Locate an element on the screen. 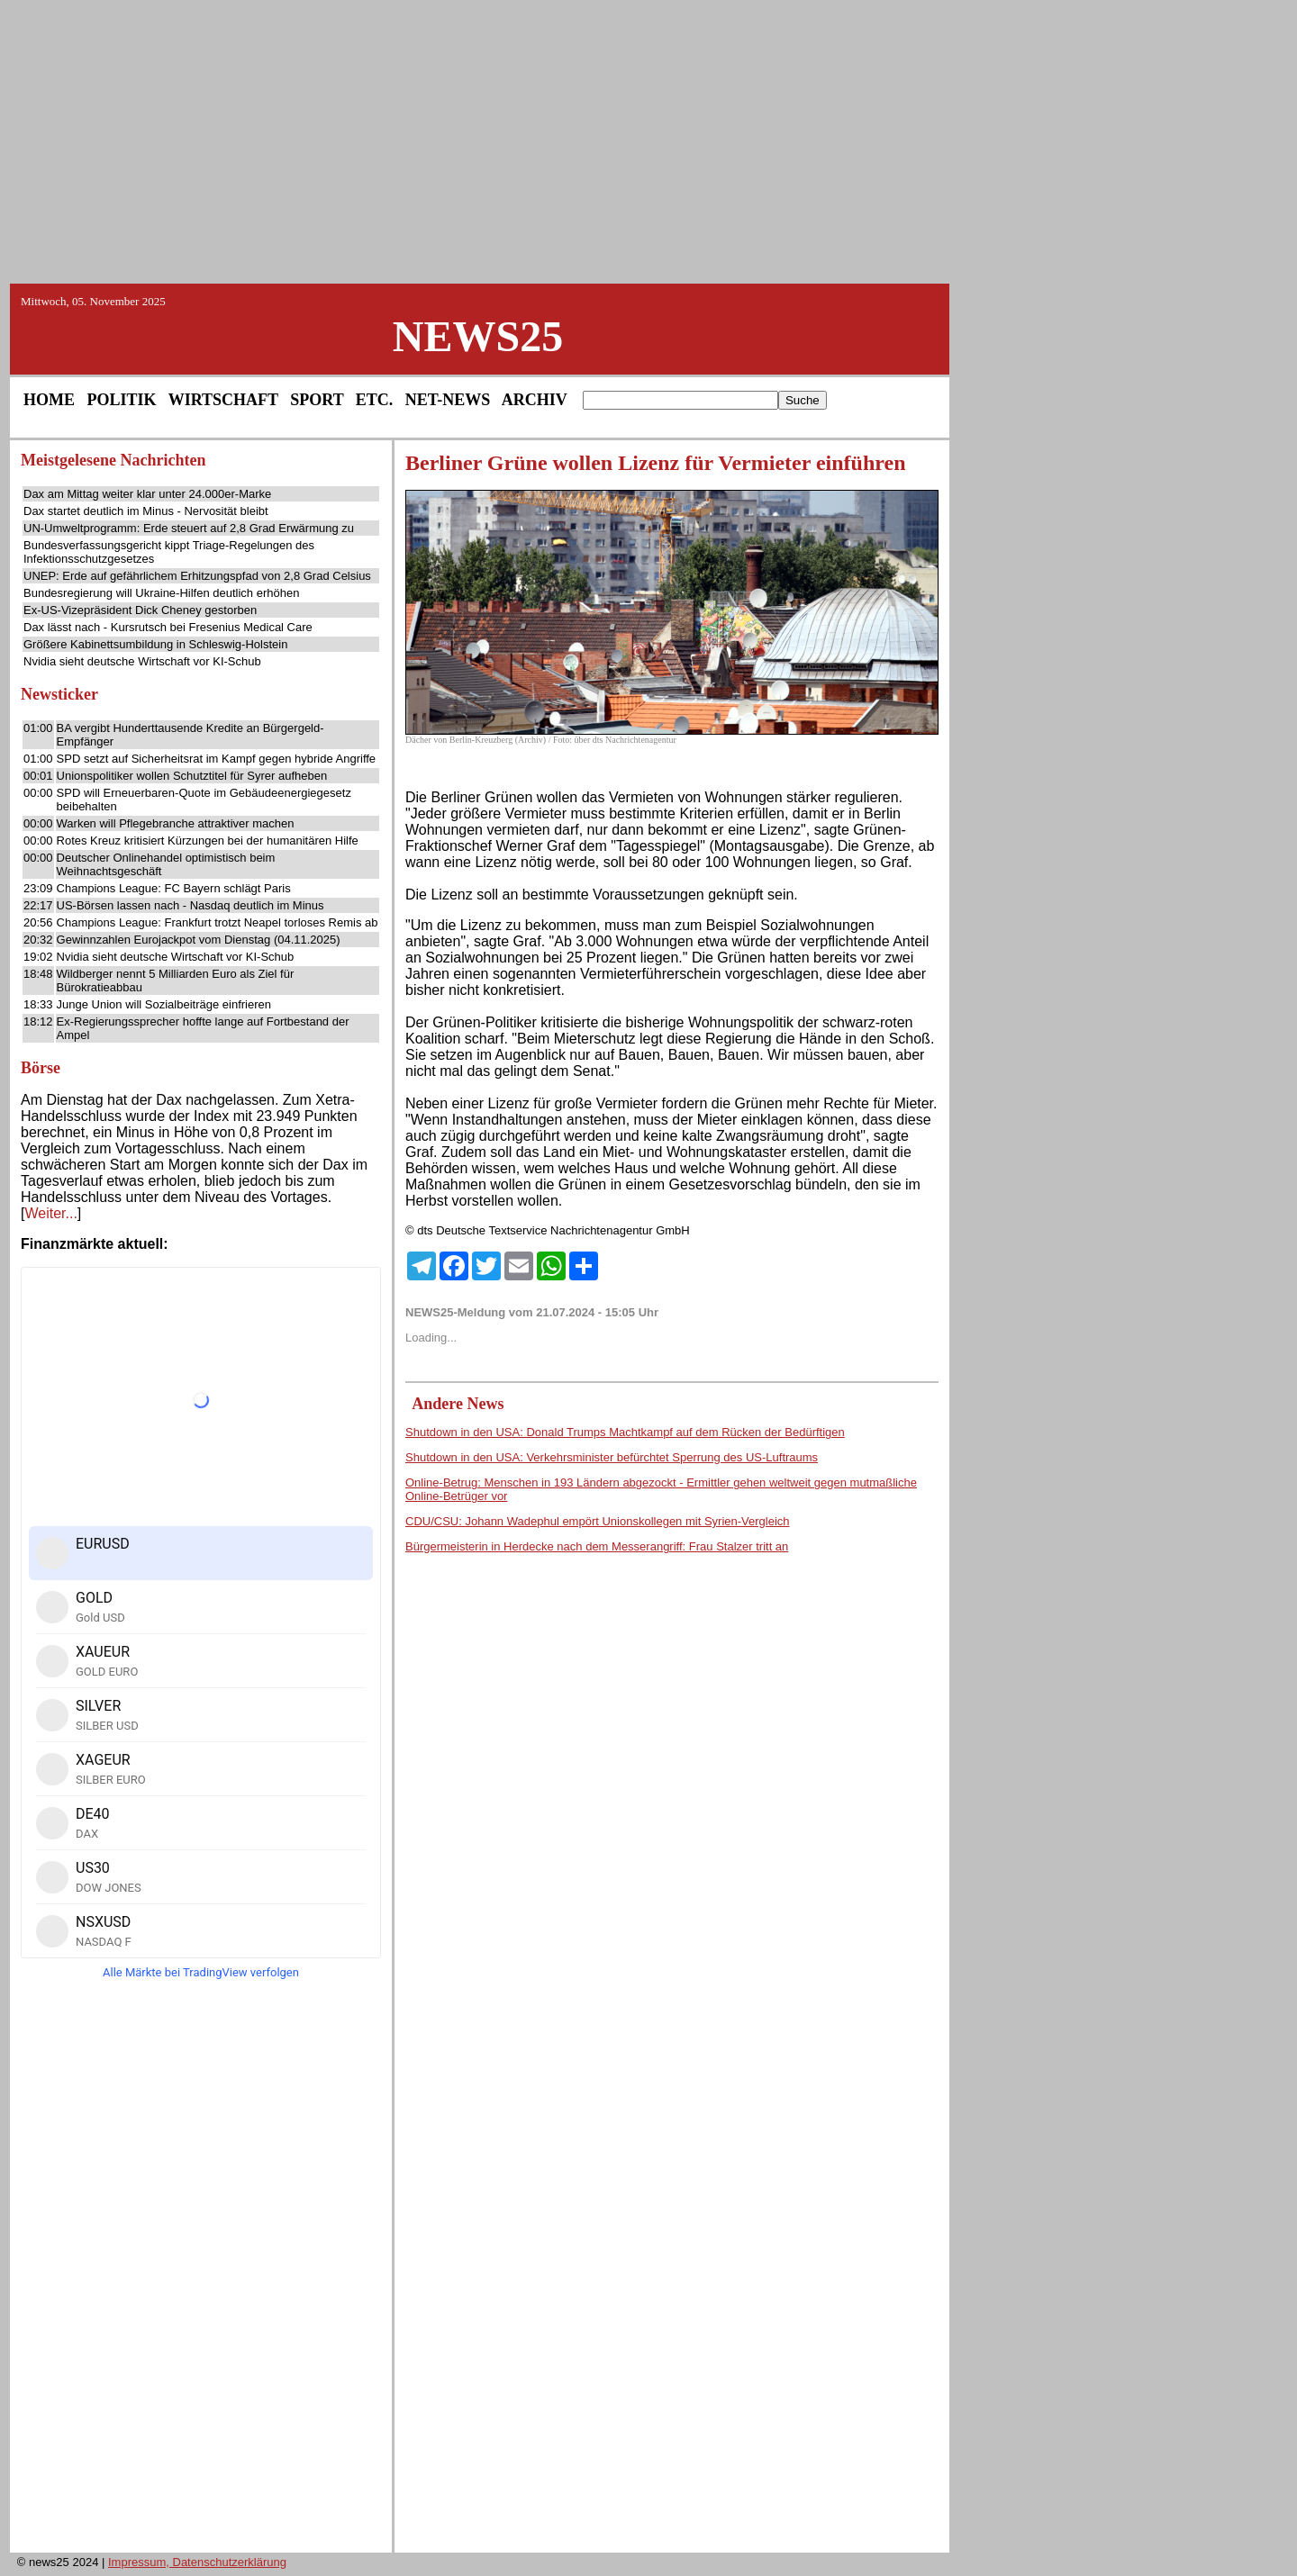 This screenshot has height=2576, width=1297. Unionspolitiker wollen Schutztitel für Syrer aufheben is located at coordinates (192, 775).